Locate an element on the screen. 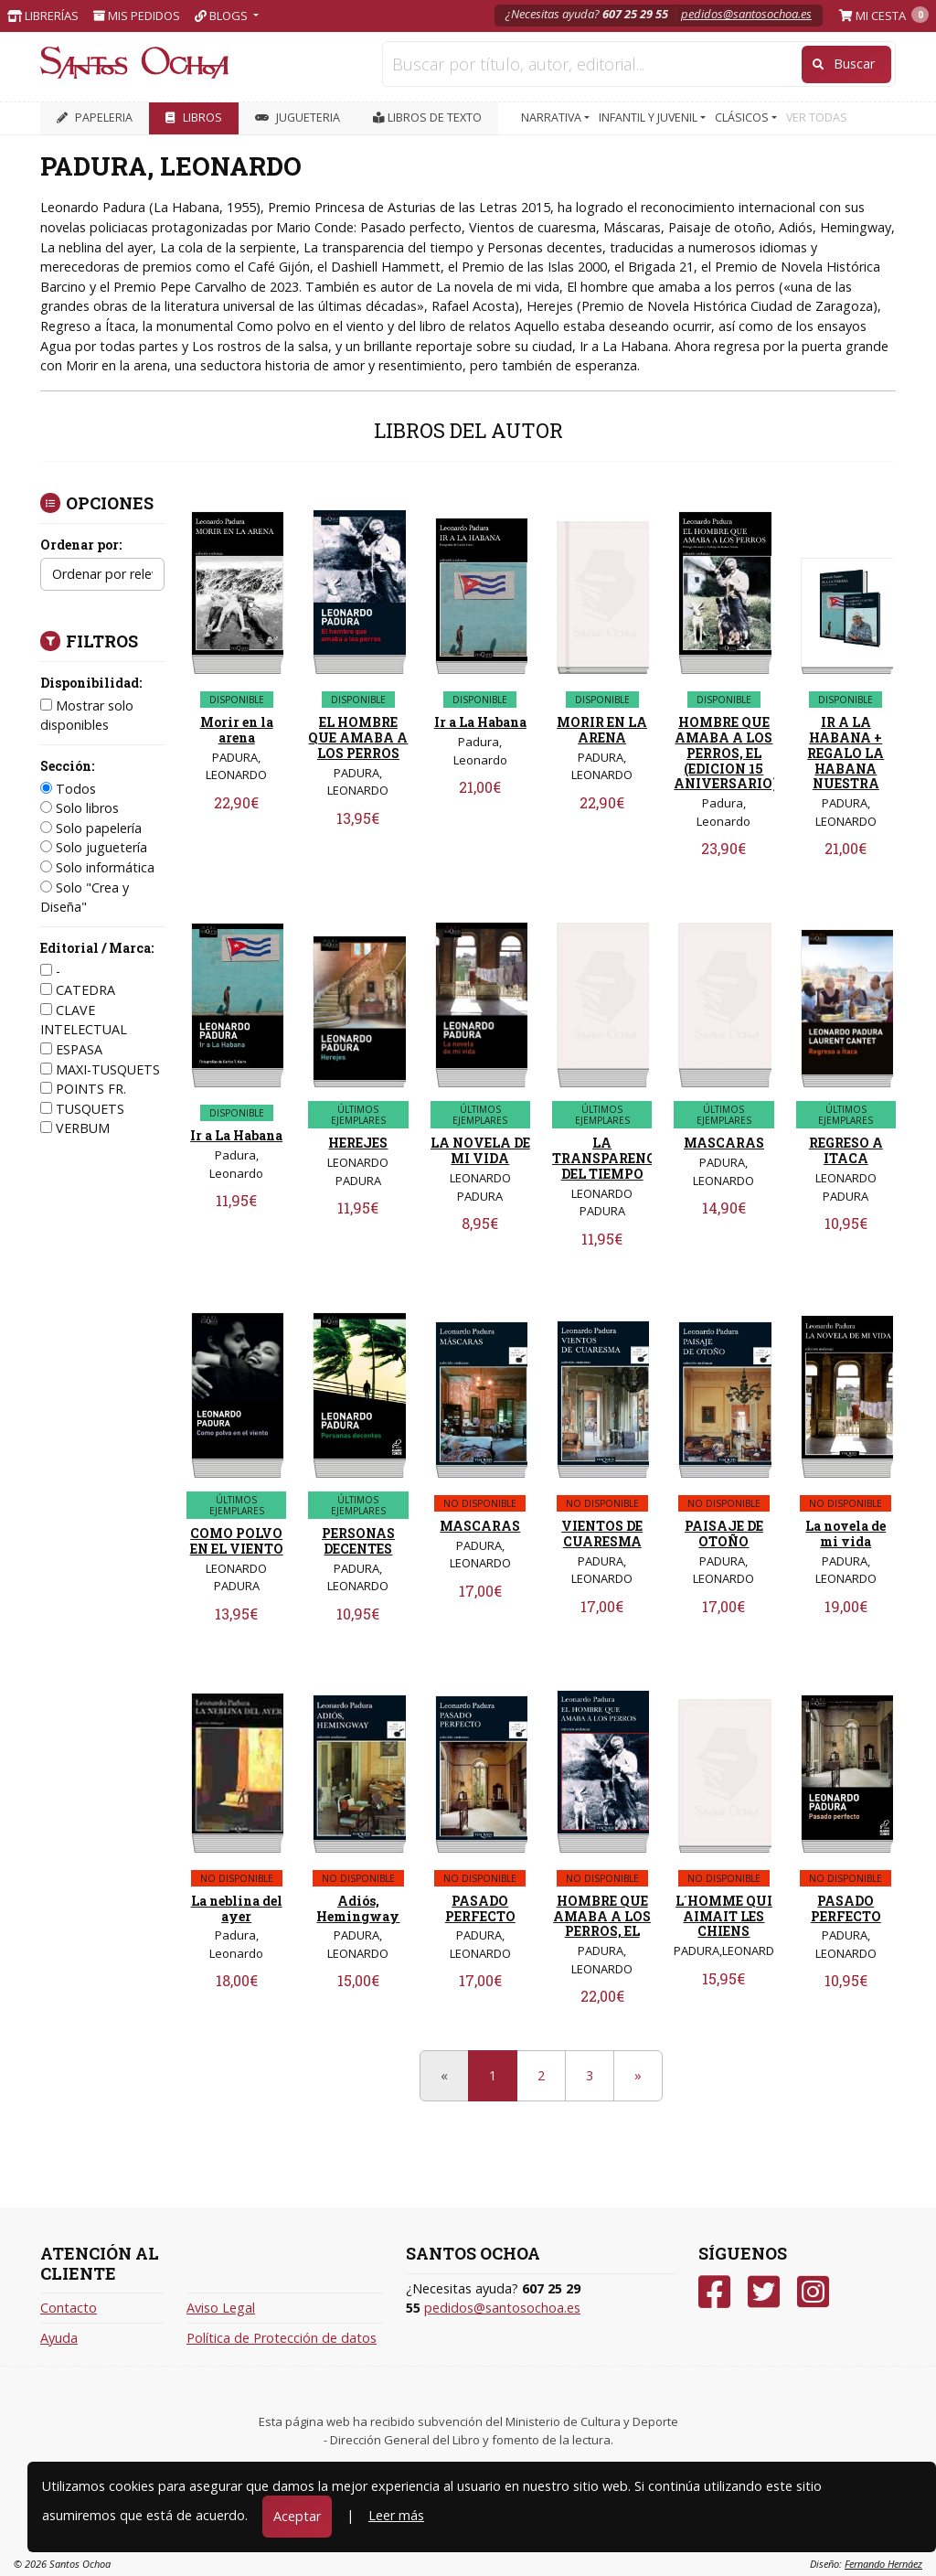 Image resolution: width=936 pixels, height=2576 pixels. Mostrar solo disponibles is located at coordinates (86, 715).